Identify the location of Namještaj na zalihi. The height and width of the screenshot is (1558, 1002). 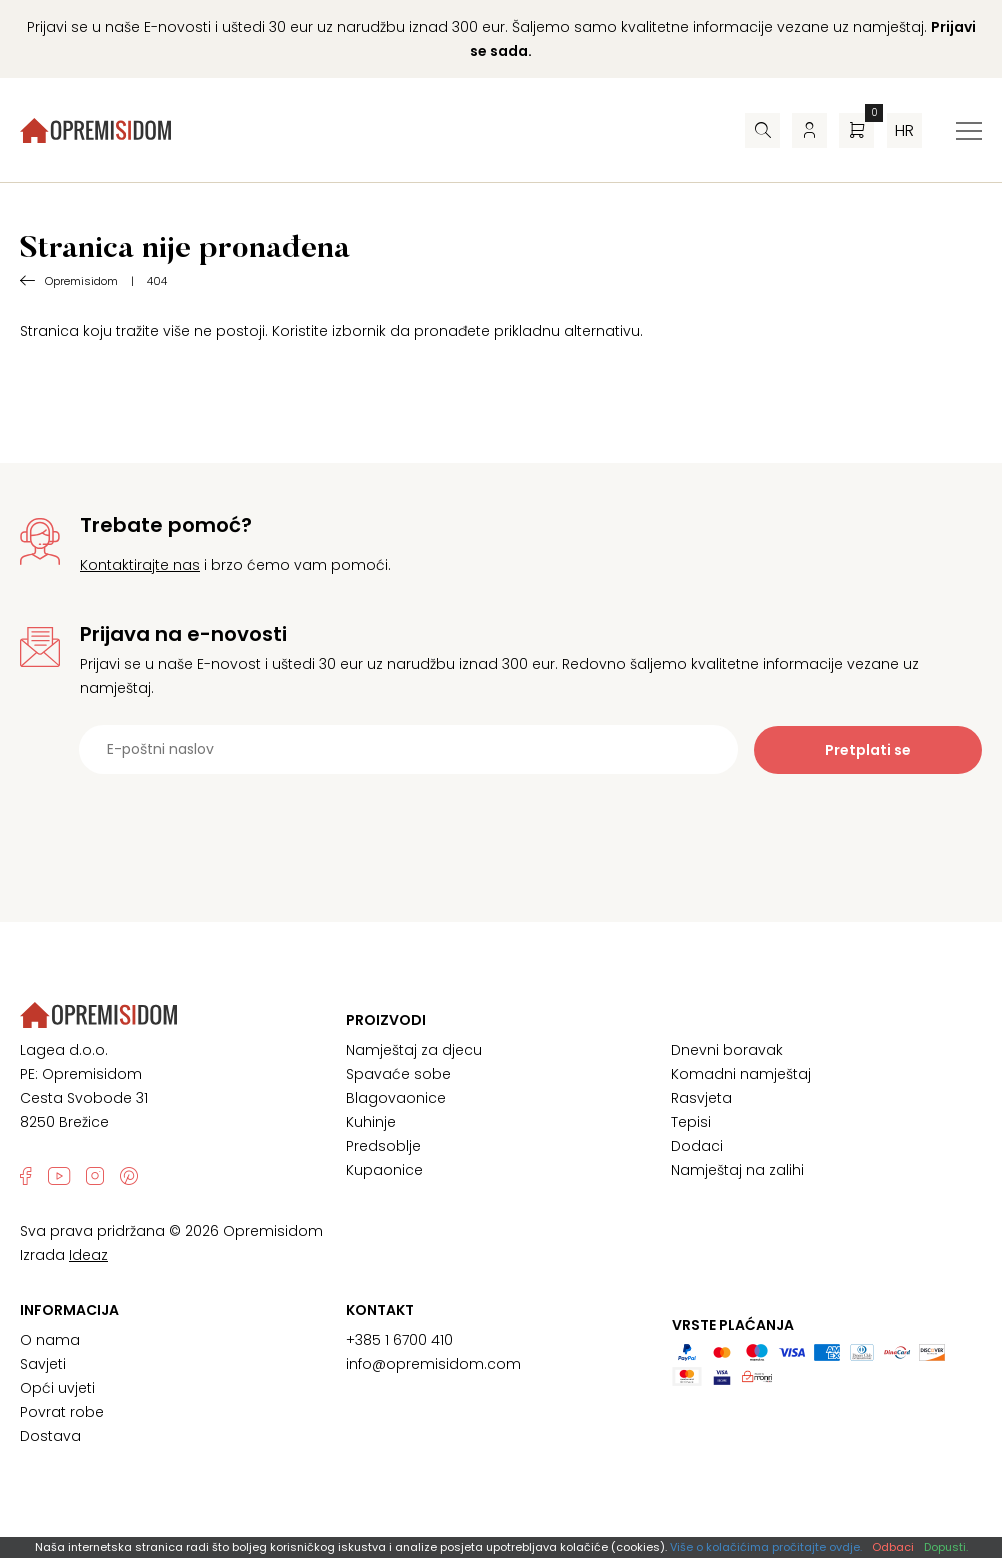
(737, 1170).